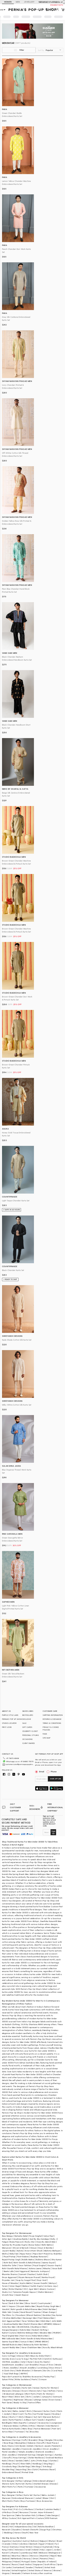 Image resolution: width=65 pixels, height=2576 pixels. I want to click on Hunar, so click(30, 2362).